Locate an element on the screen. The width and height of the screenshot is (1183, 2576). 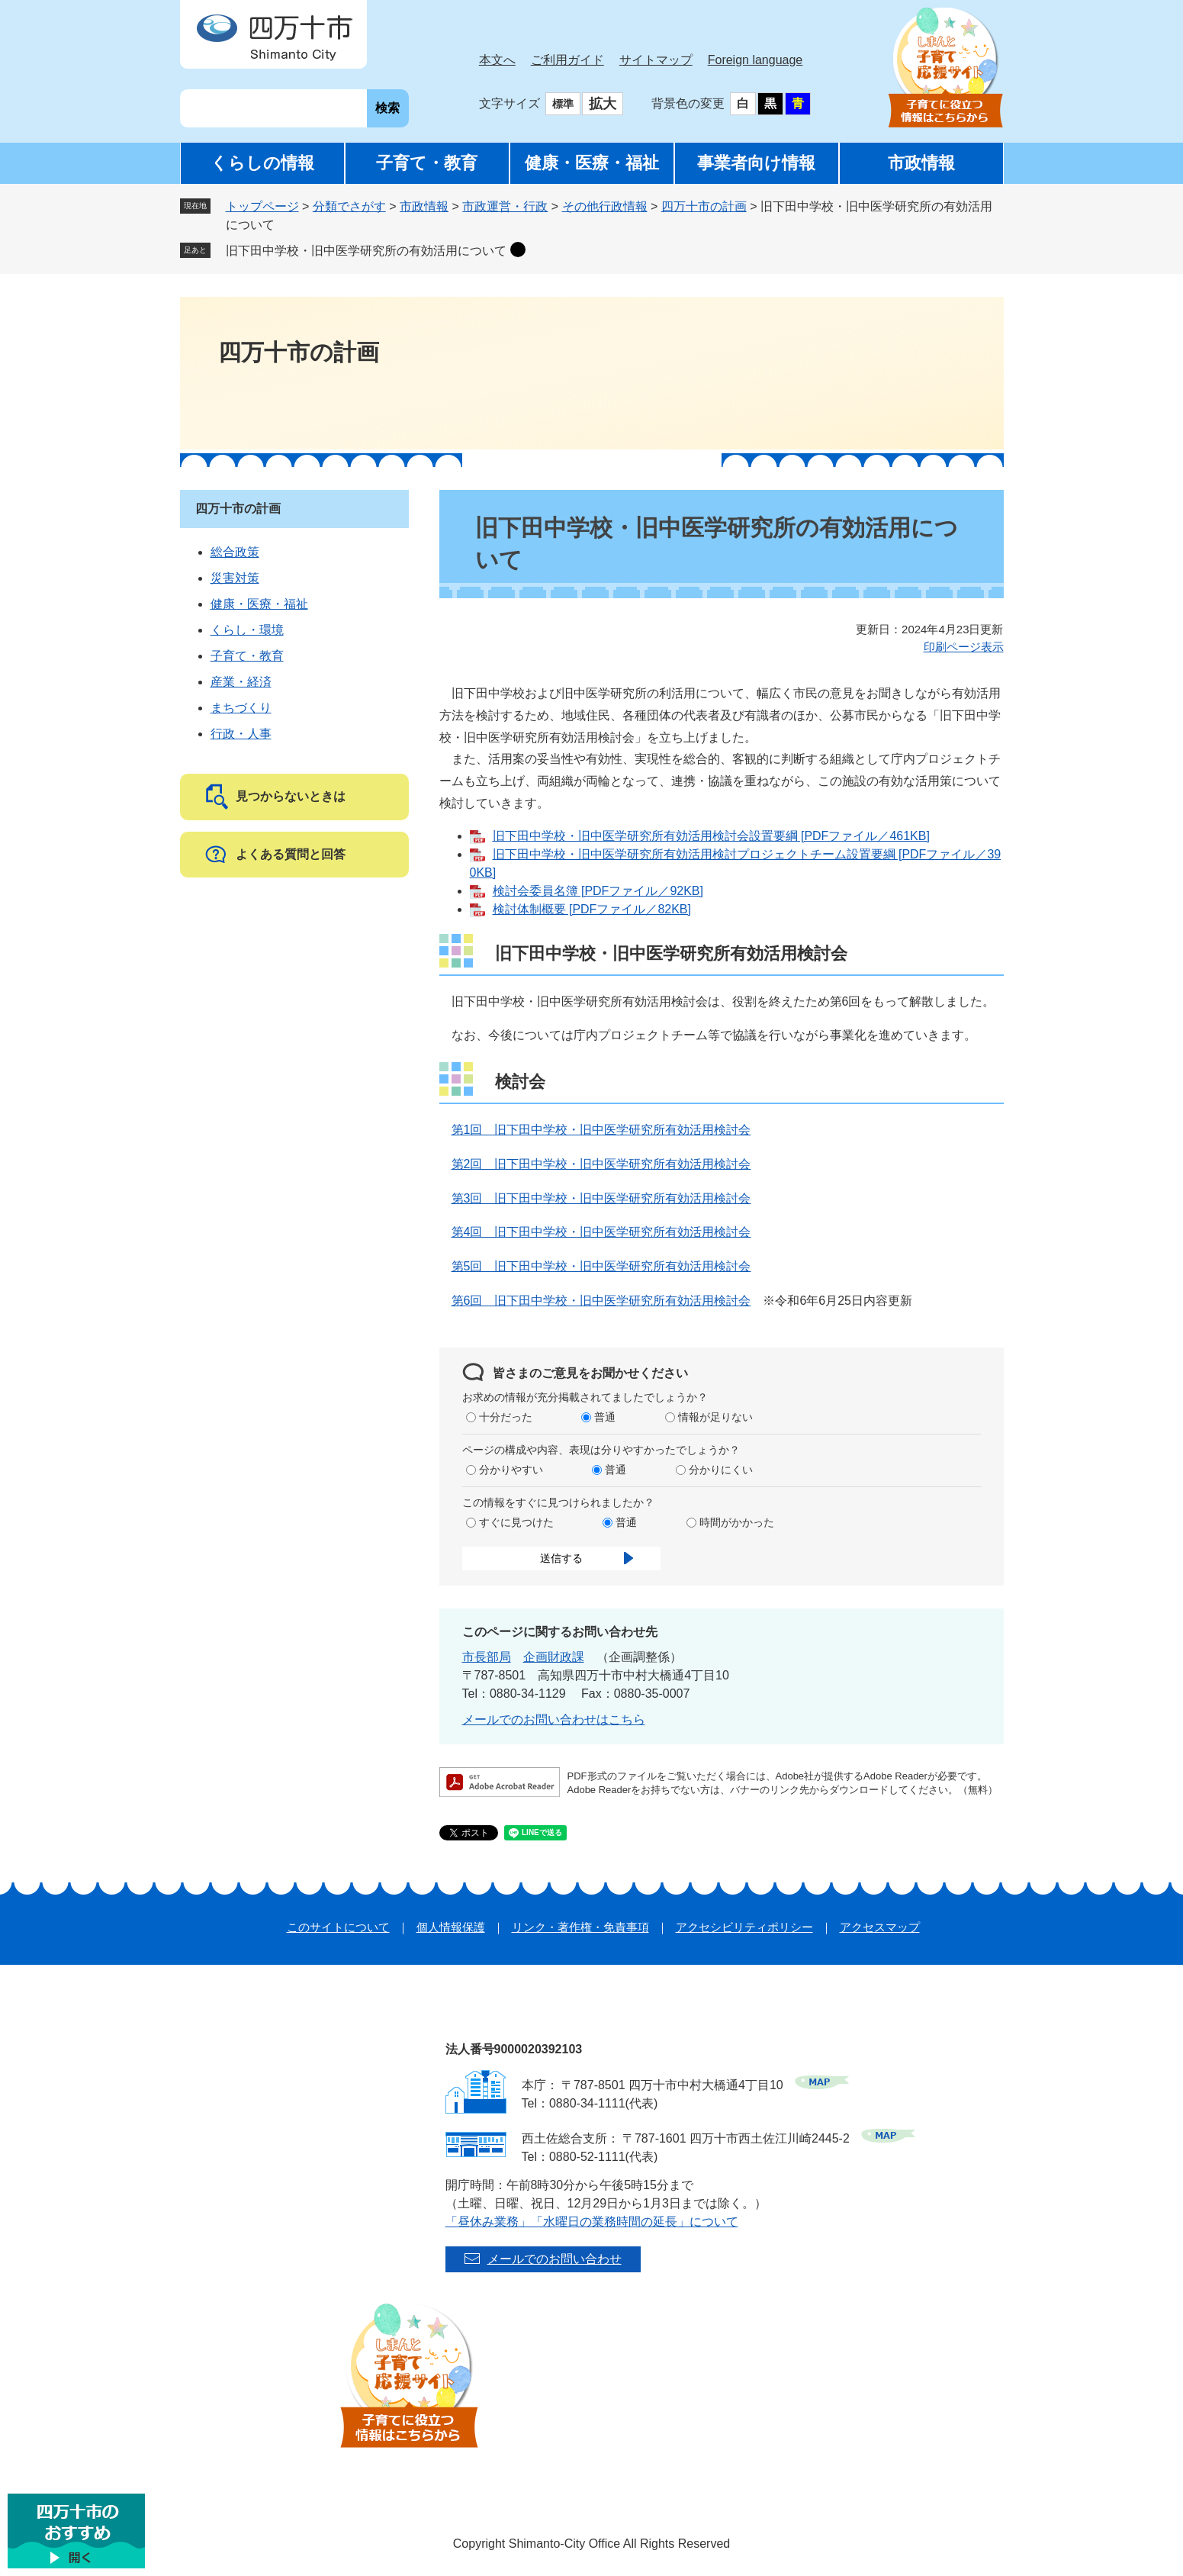
ご利用ガイド is located at coordinates (567, 59).